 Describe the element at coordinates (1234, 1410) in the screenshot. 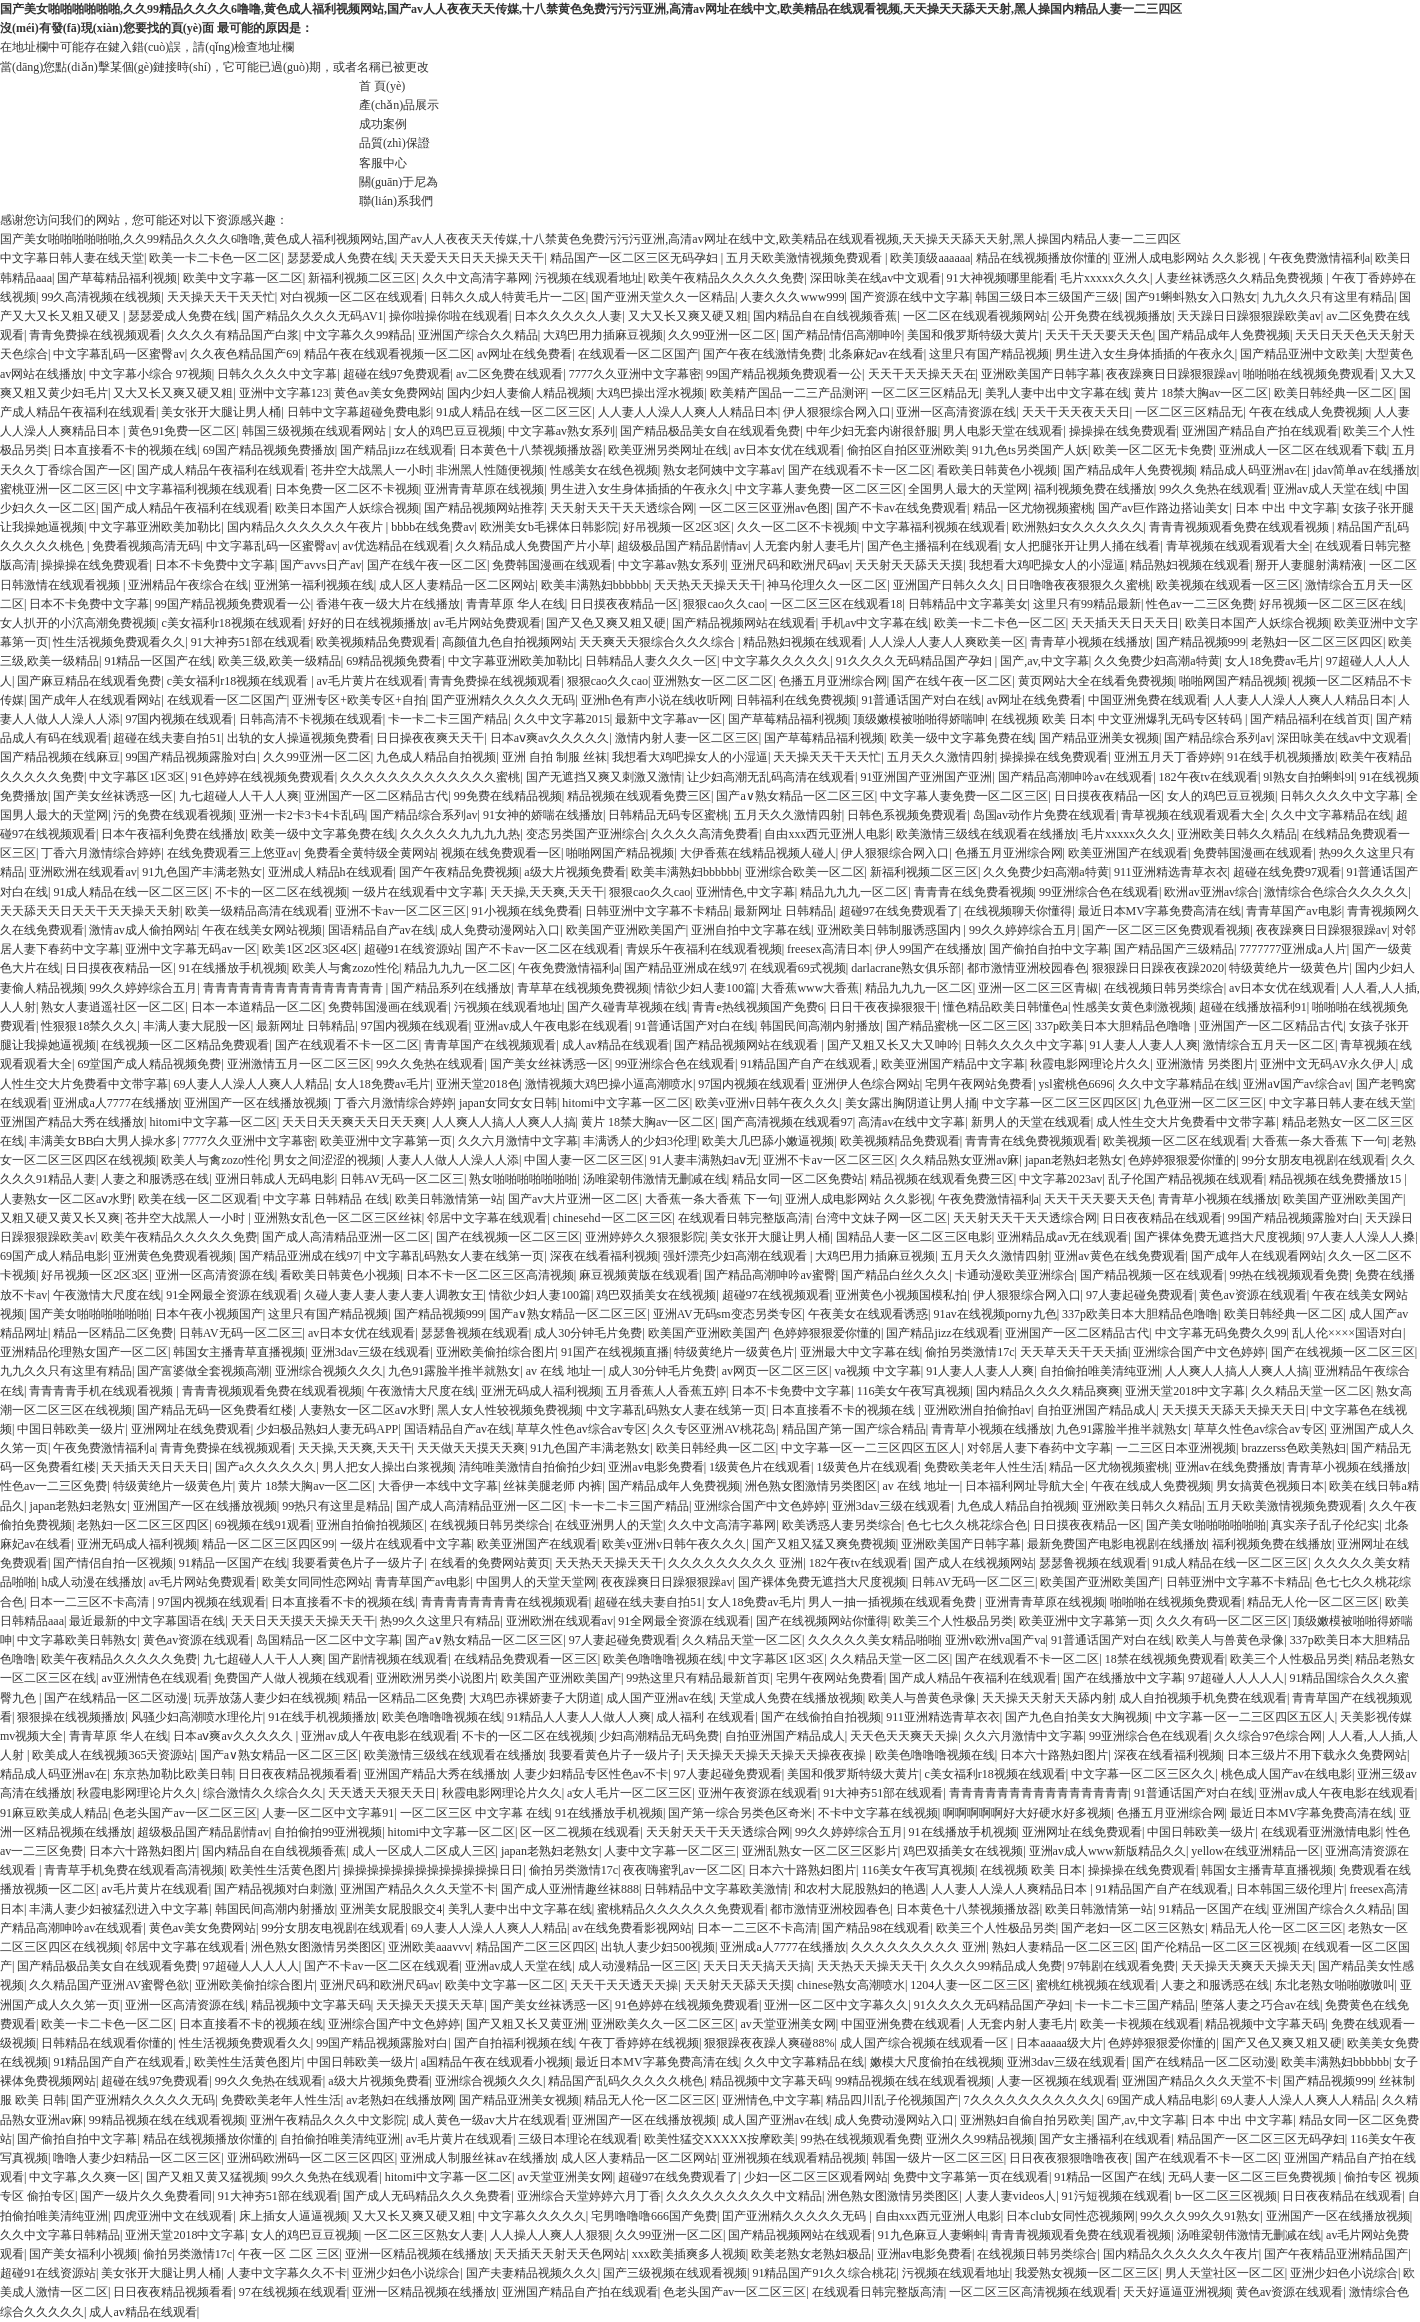

I see `天天摸天天舔天天操天天日` at that location.